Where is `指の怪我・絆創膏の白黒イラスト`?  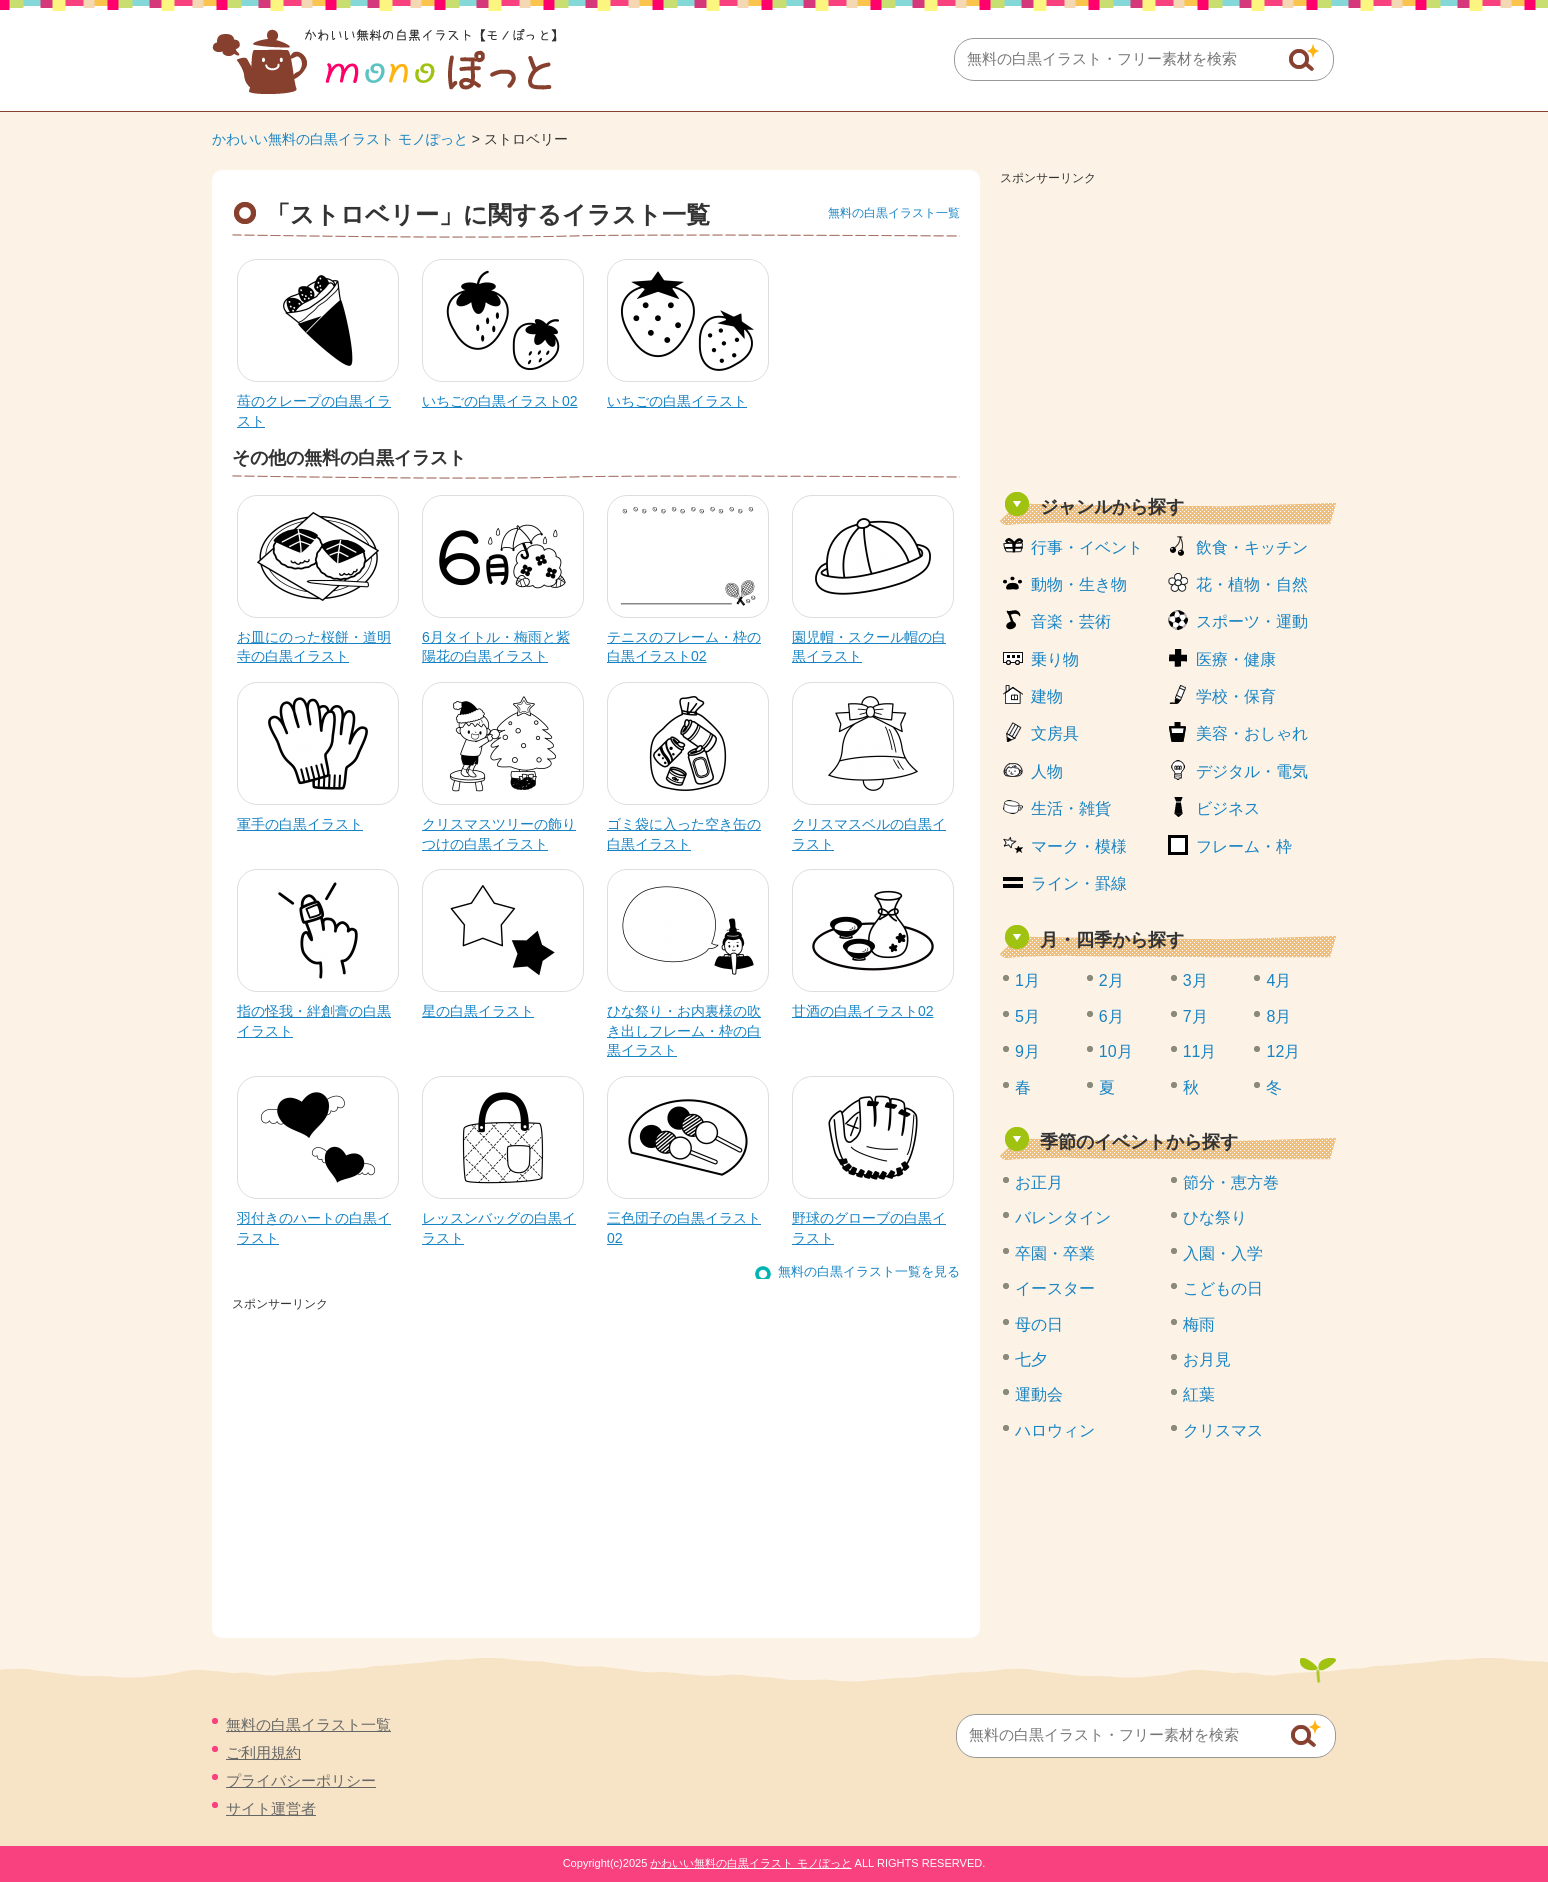 指の怪我・絆創膏の白黒イラスト is located at coordinates (314, 1021).